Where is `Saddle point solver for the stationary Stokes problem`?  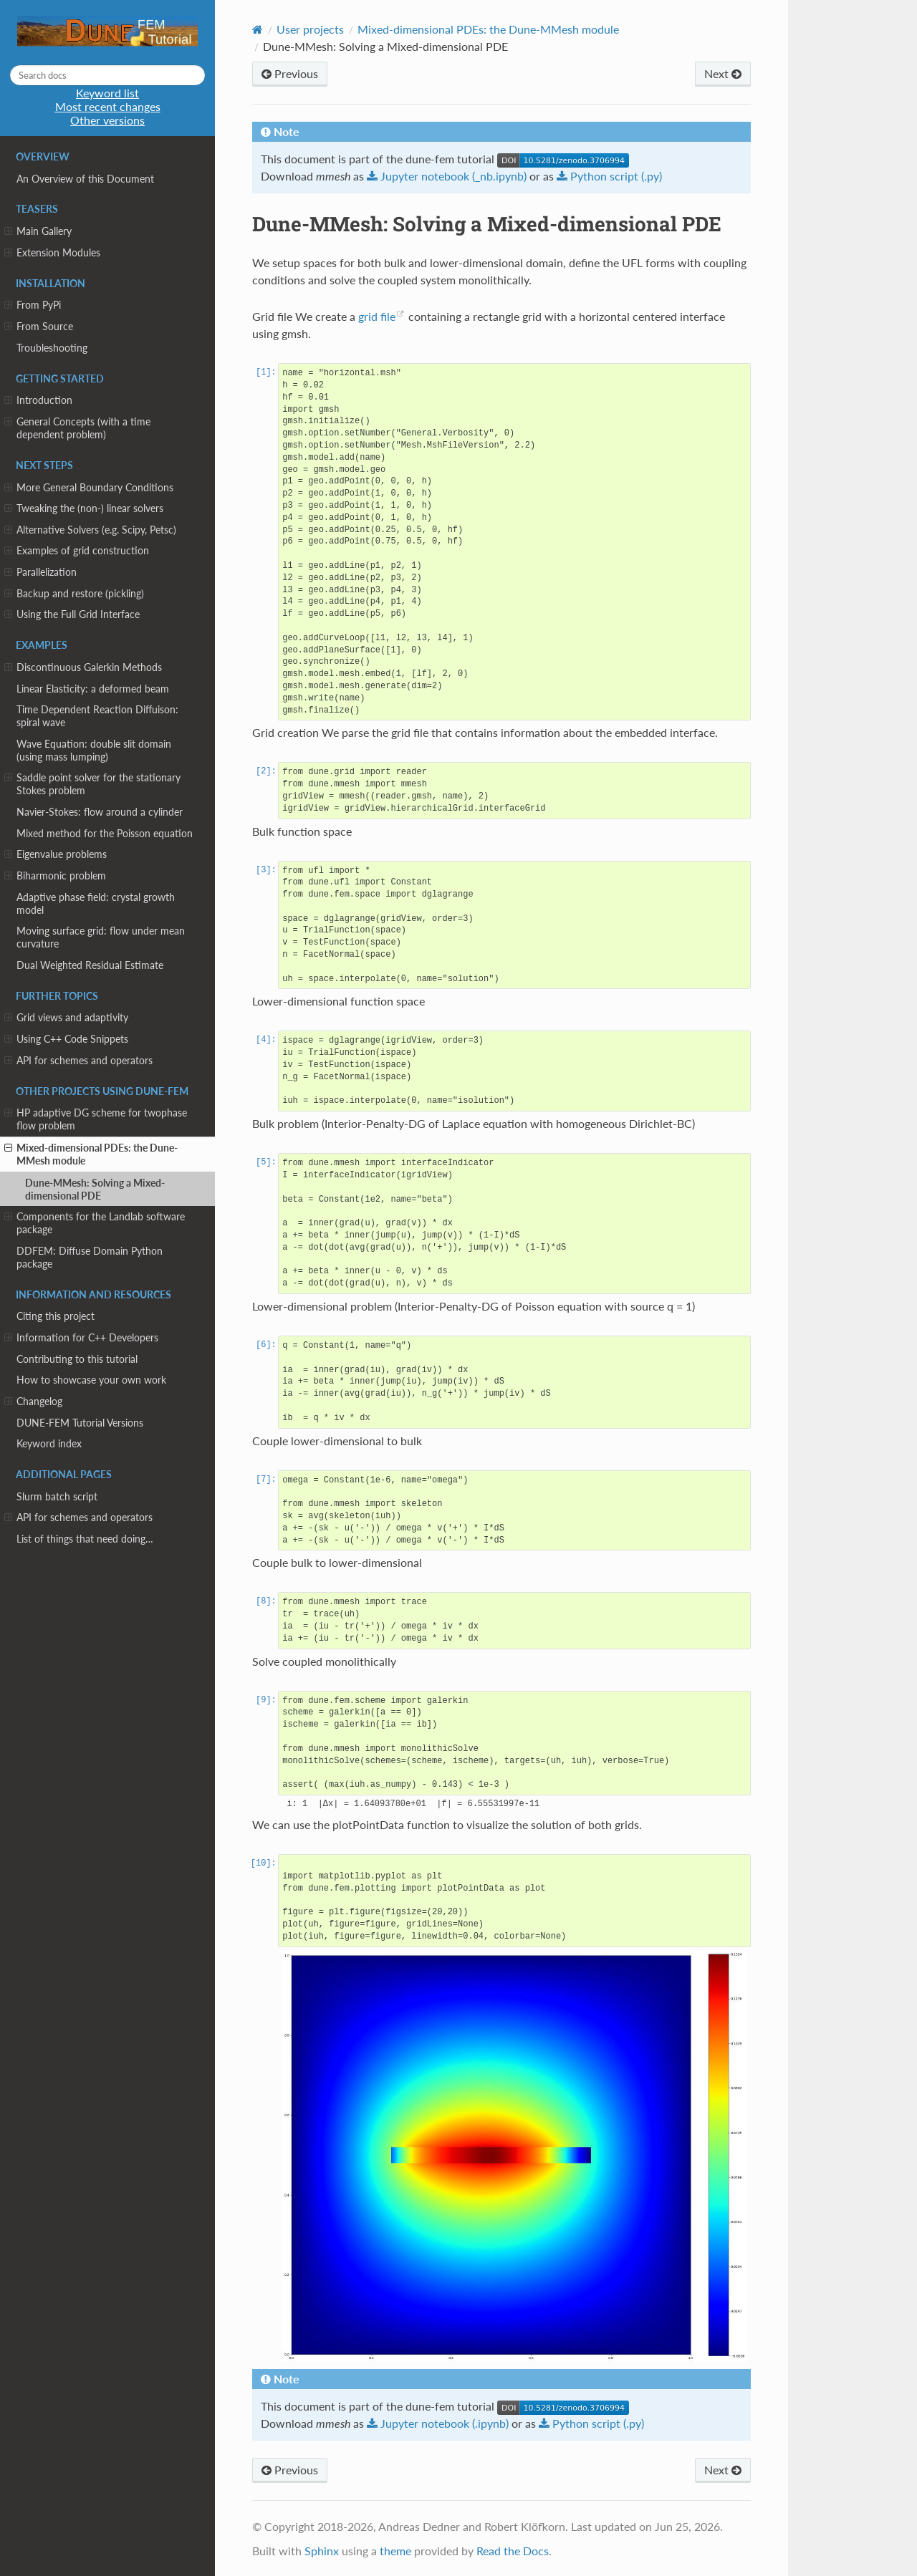
Saddle point solver for the stationary Stokes problem is located at coordinates (92, 783).